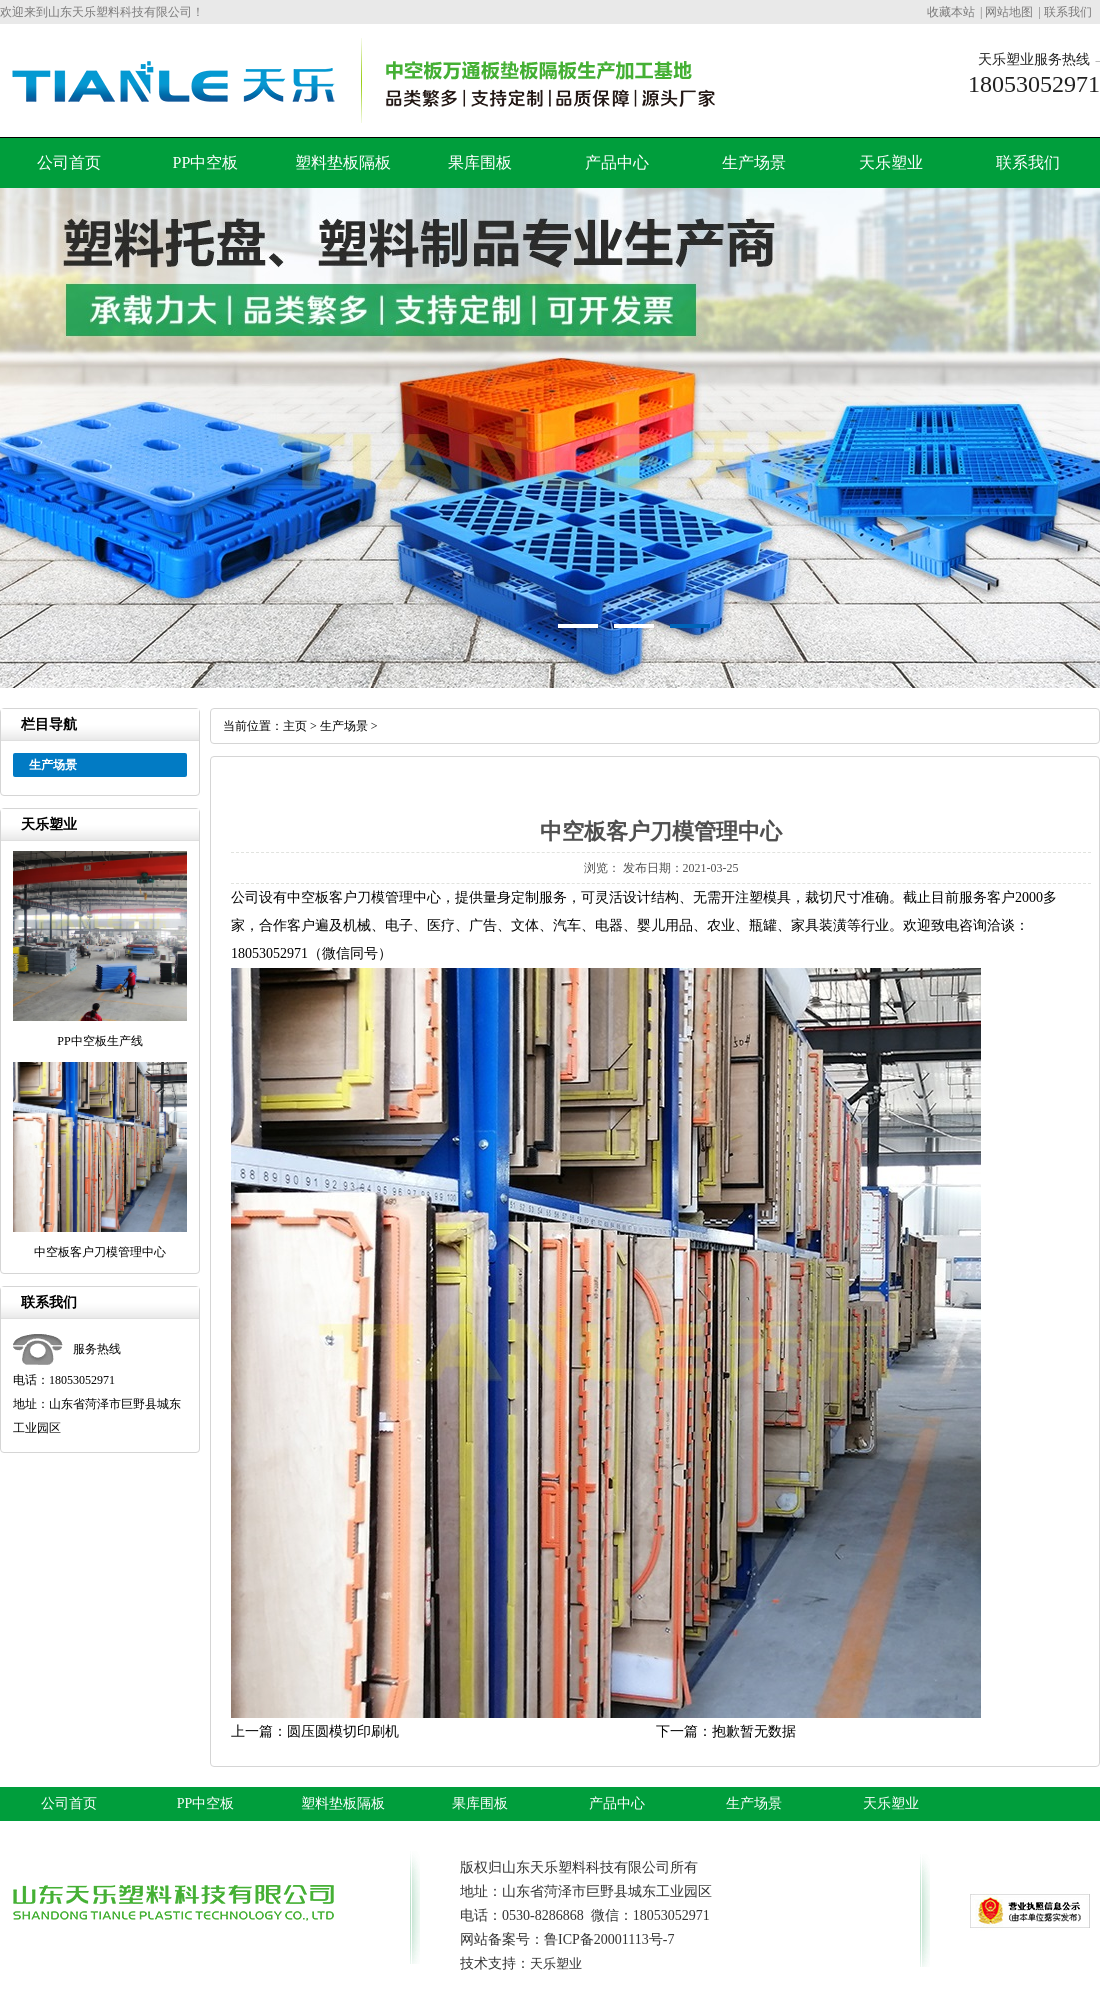 The height and width of the screenshot is (2011, 1100). Describe the element at coordinates (206, 162) in the screenshot. I see `PP中空板` at that location.